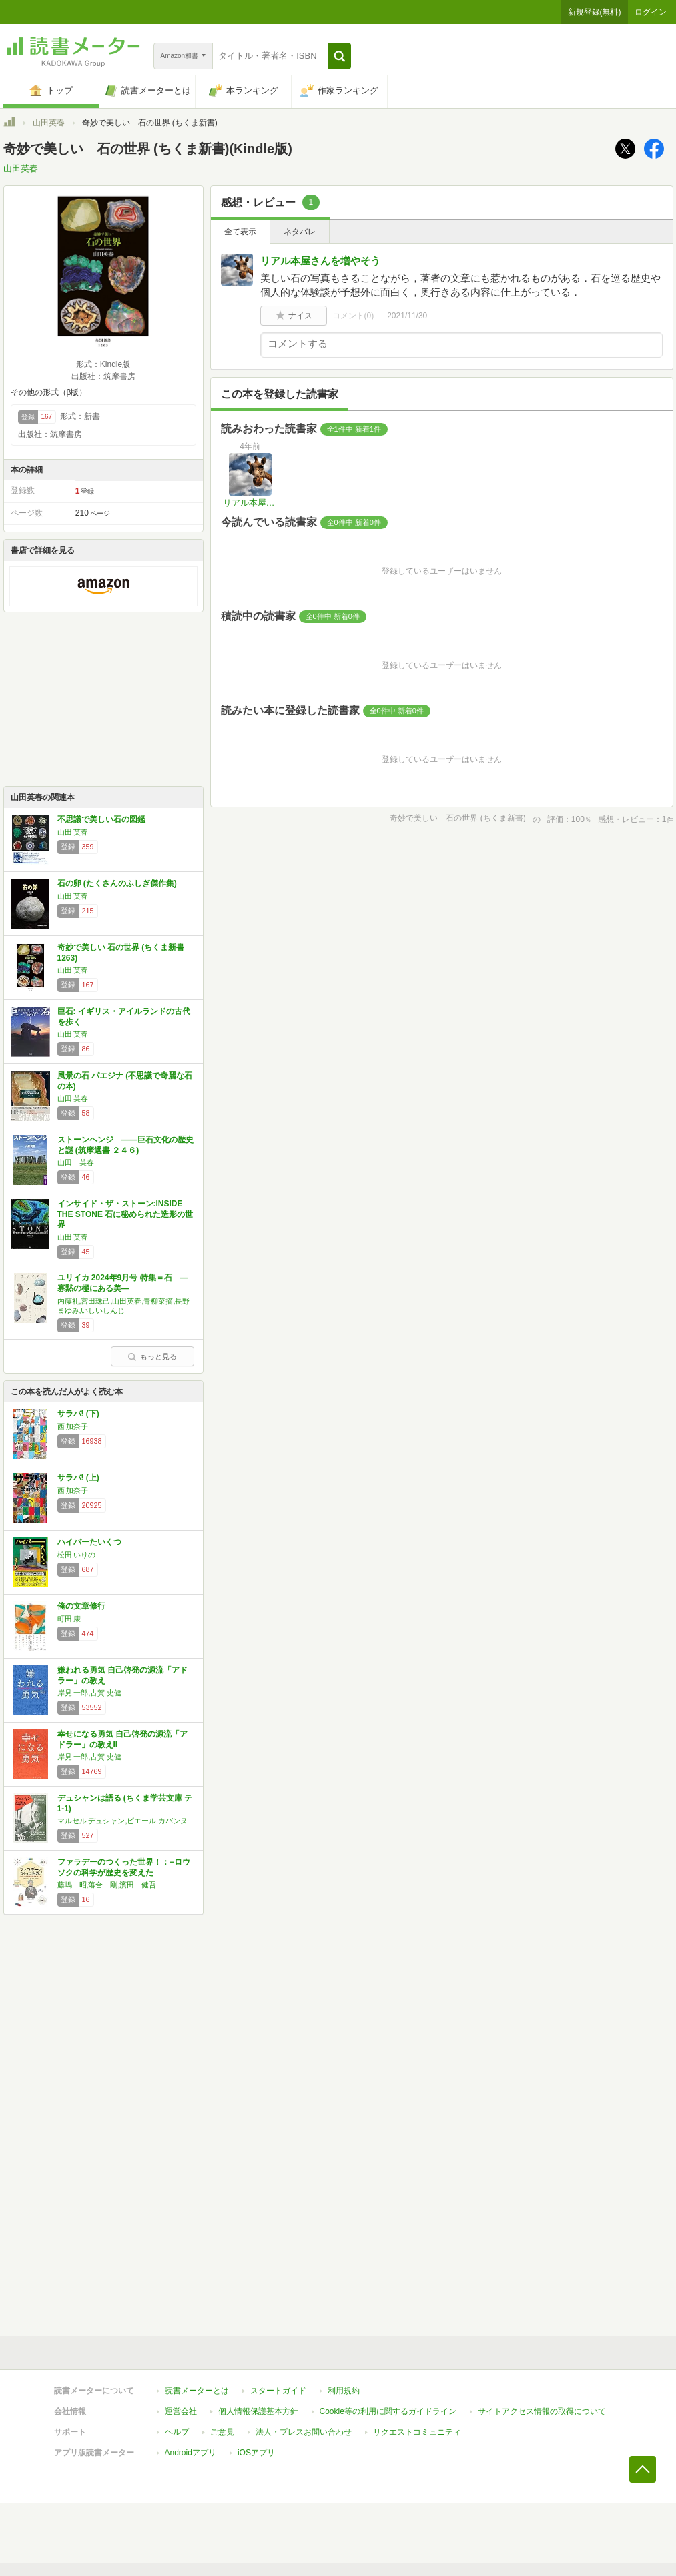 Image resolution: width=676 pixels, height=2576 pixels. Describe the element at coordinates (76, 1555) in the screenshot. I see `松田 いりの` at that location.